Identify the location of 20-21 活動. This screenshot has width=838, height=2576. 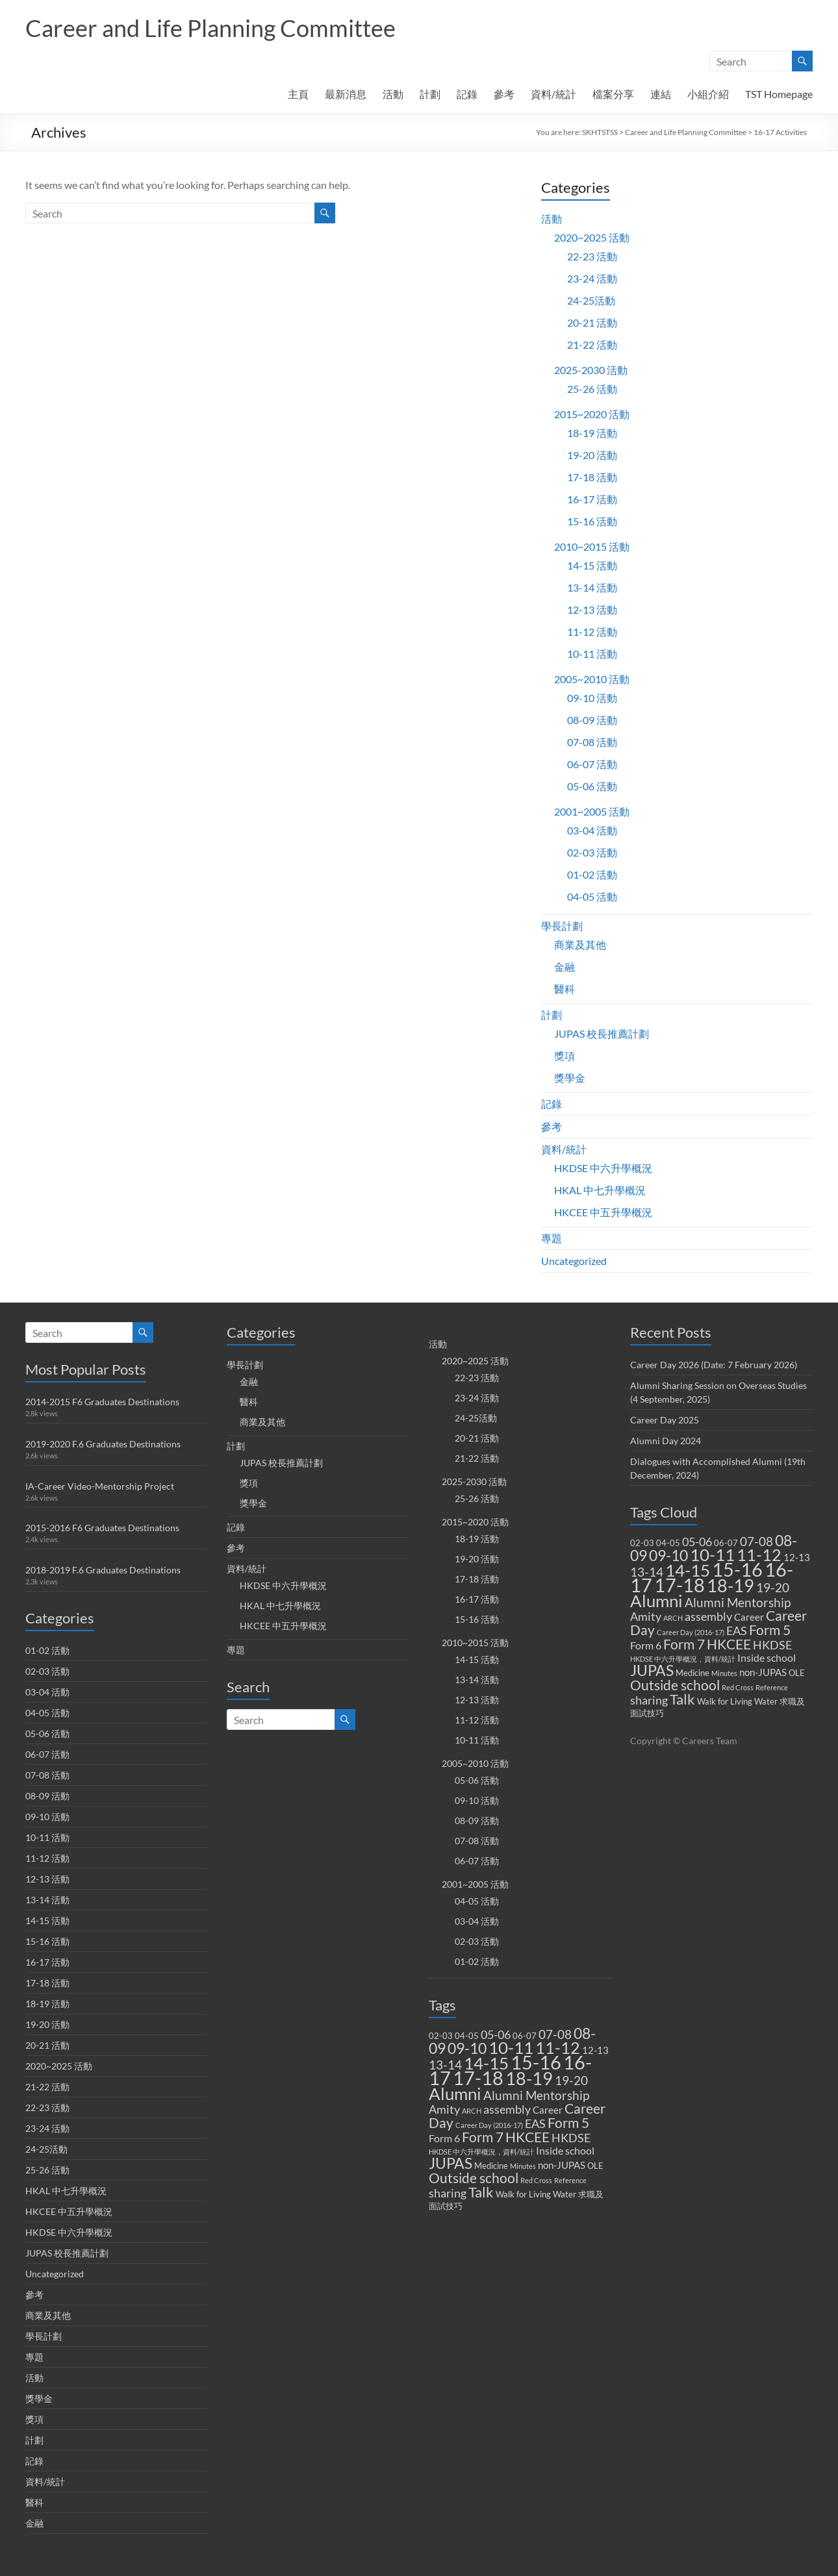
(592, 322).